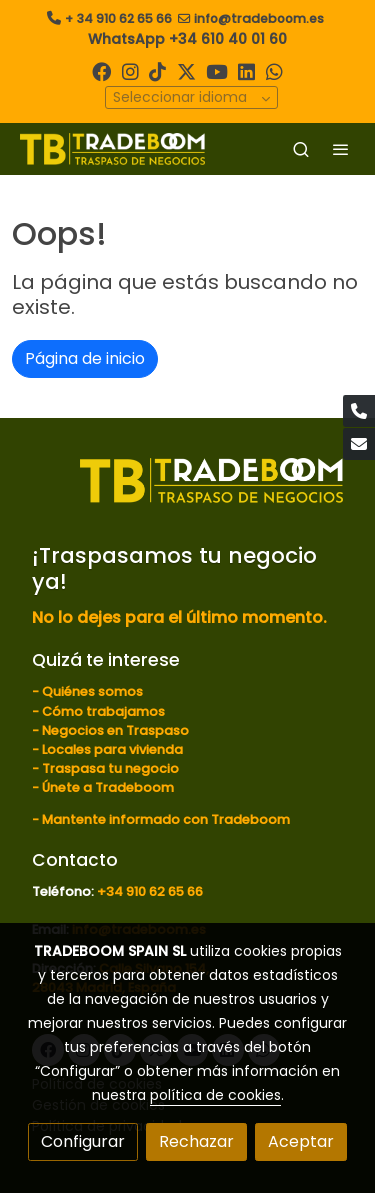  Describe the element at coordinates (359, 411) in the screenshot. I see `[link phone]` at that location.